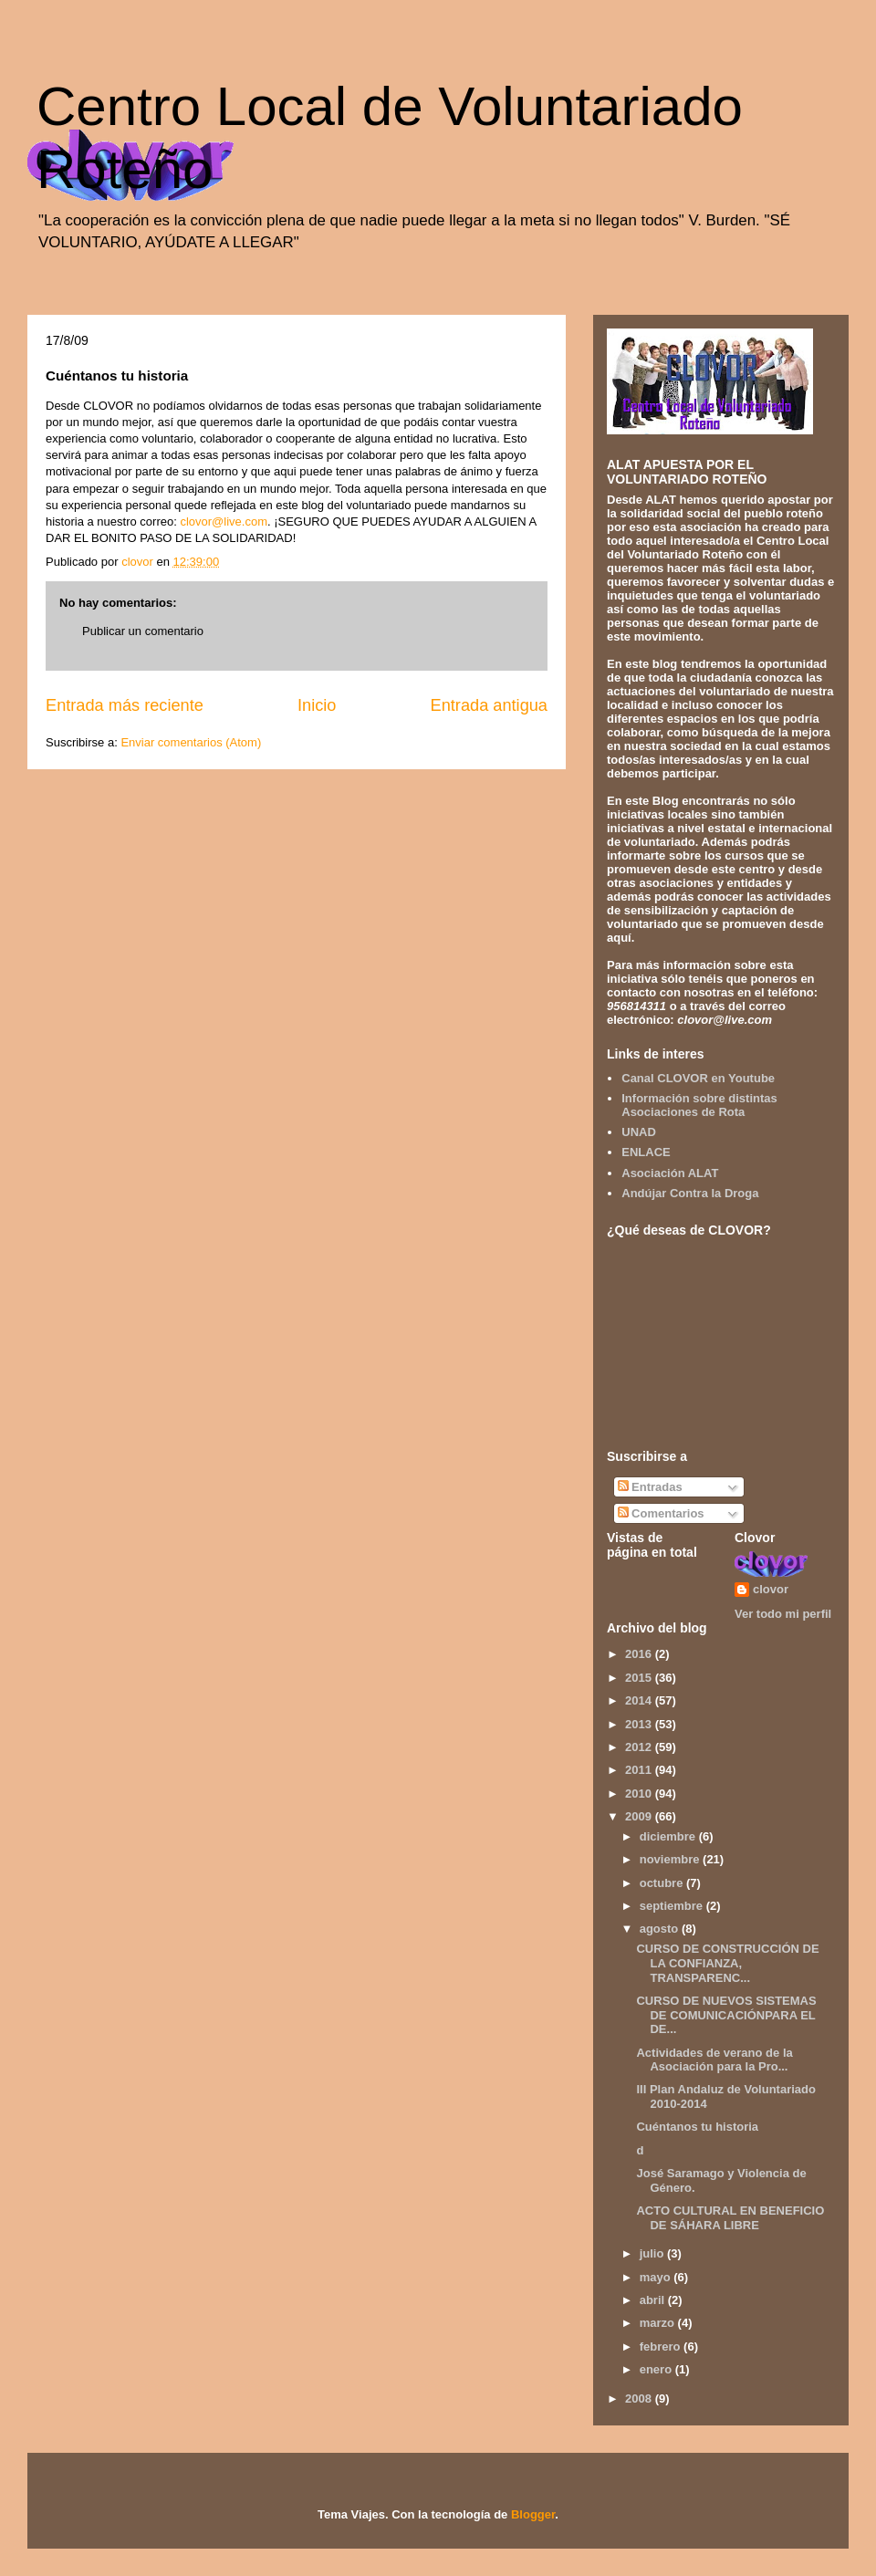 The width and height of the screenshot is (876, 2576). Describe the element at coordinates (770, 1589) in the screenshot. I see `clovor` at that location.